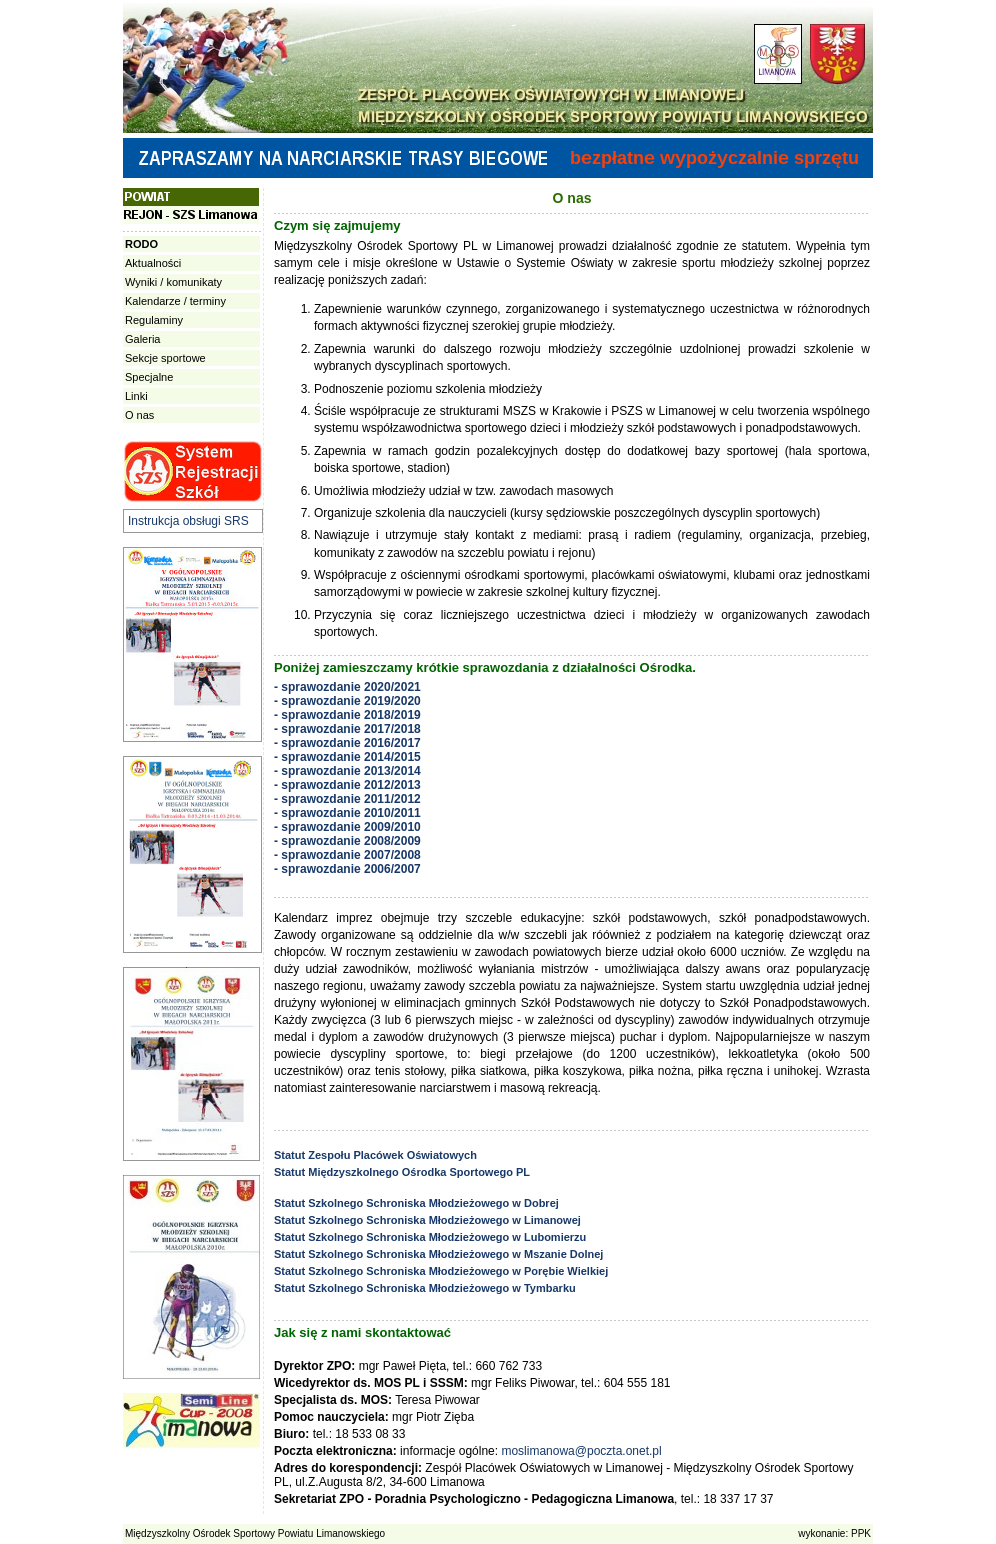  Describe the element at coordinates (347, 855) in the screenshot. I see `- sprawozdanie 2007/2008` at that location.